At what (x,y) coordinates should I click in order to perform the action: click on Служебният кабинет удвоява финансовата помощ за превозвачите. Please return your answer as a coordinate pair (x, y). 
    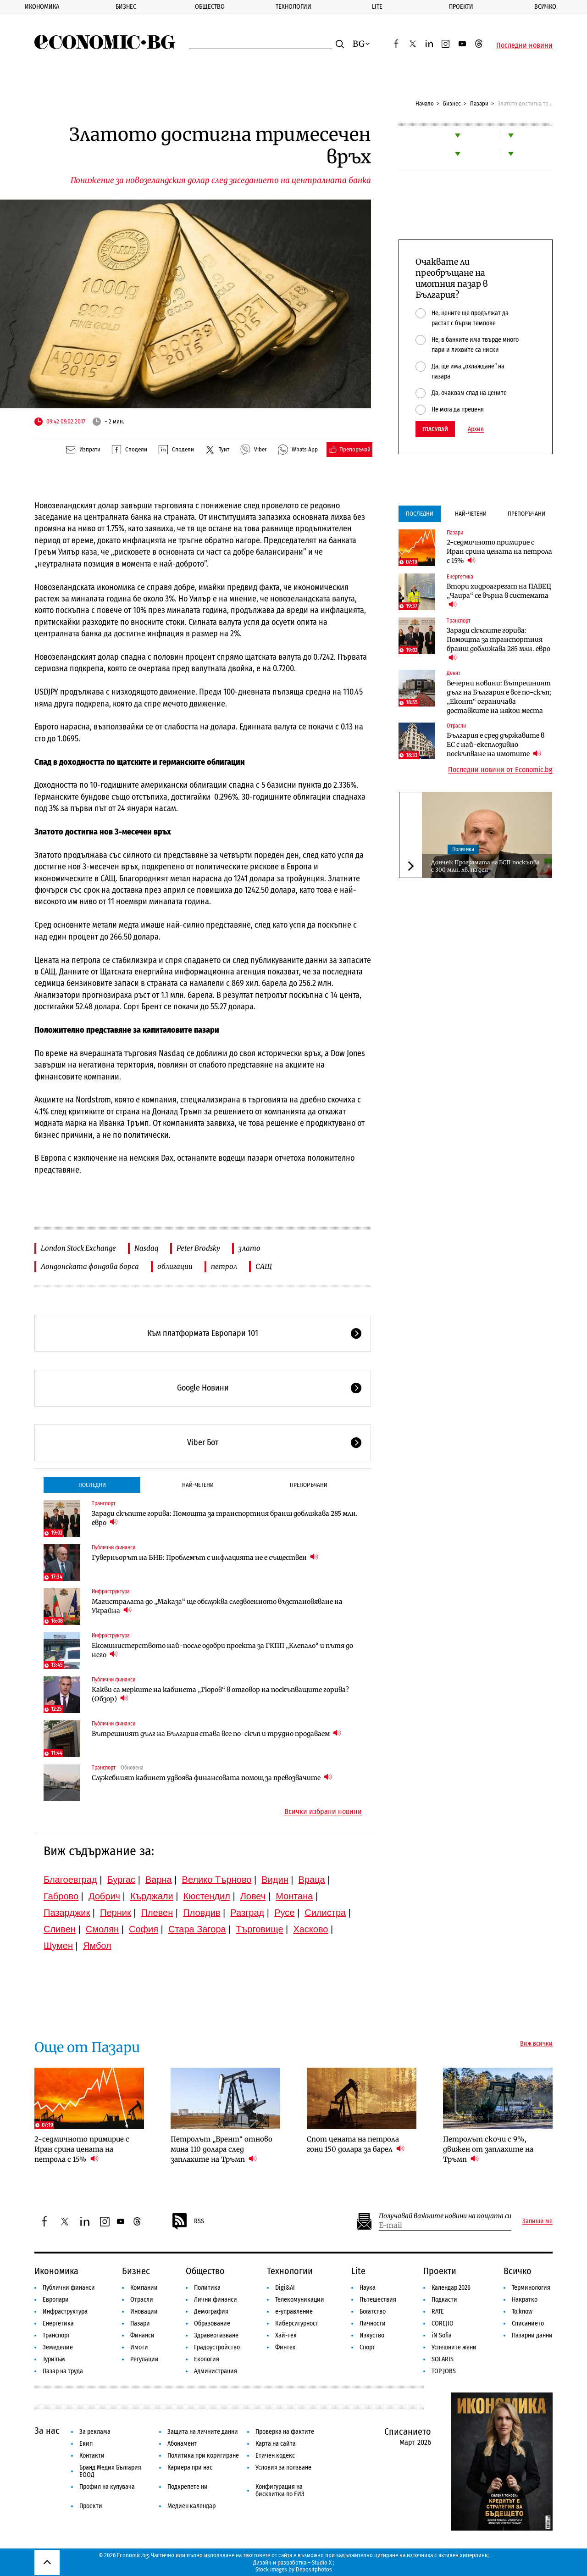
    Looking at the image, I should click on (212, 1777).